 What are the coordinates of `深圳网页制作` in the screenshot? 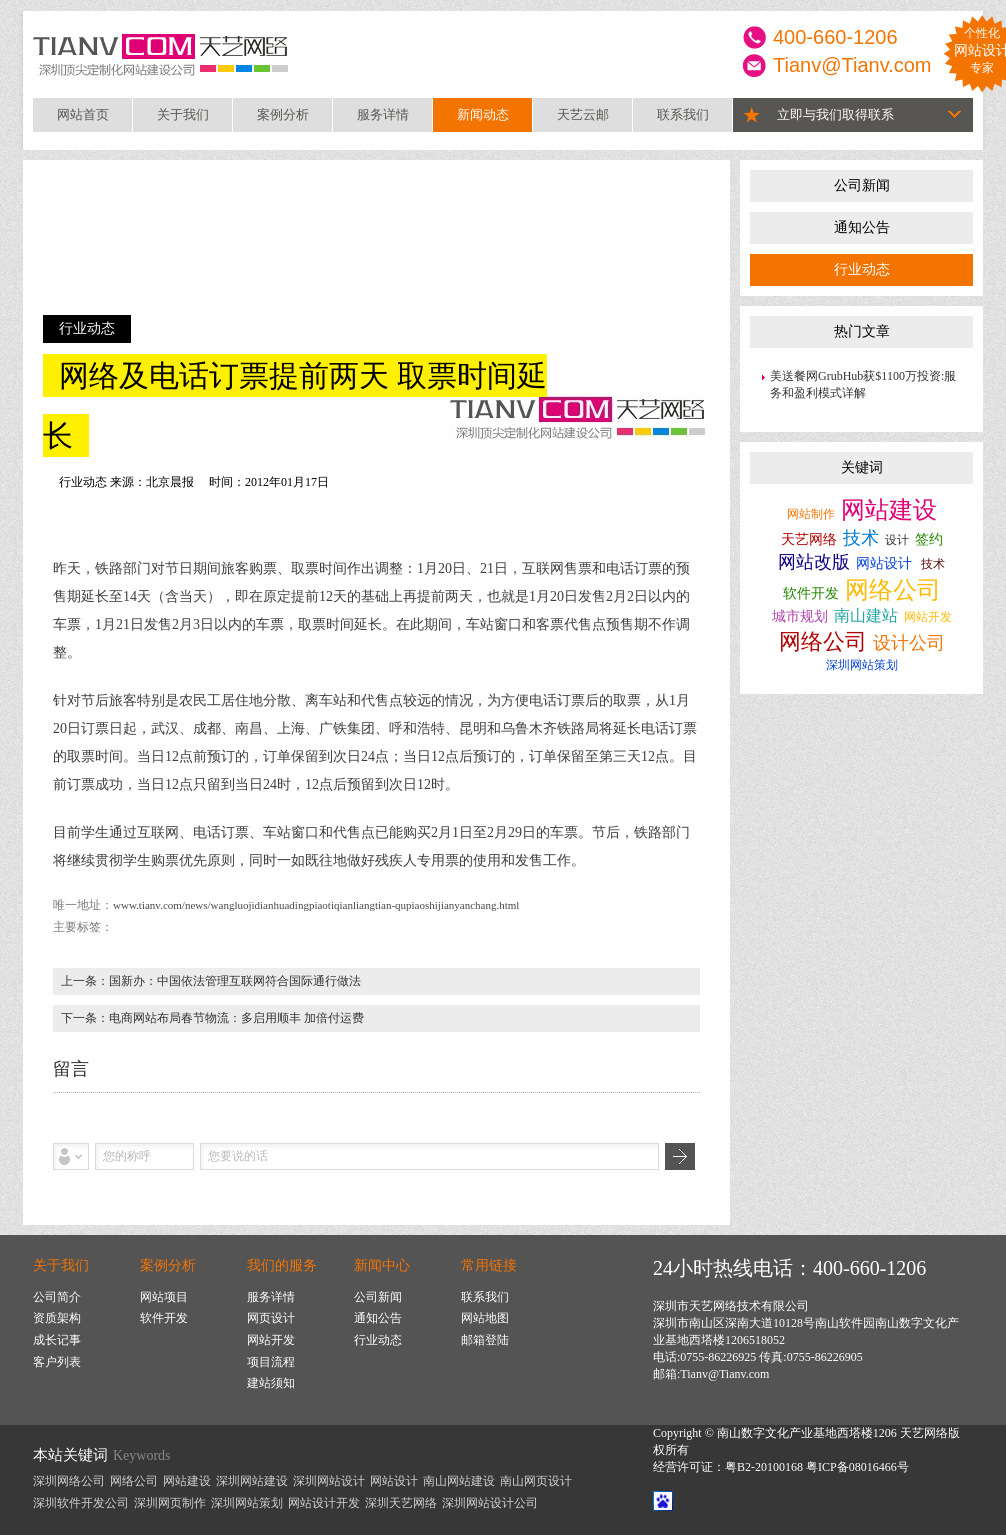 It's located at (170, 1503).